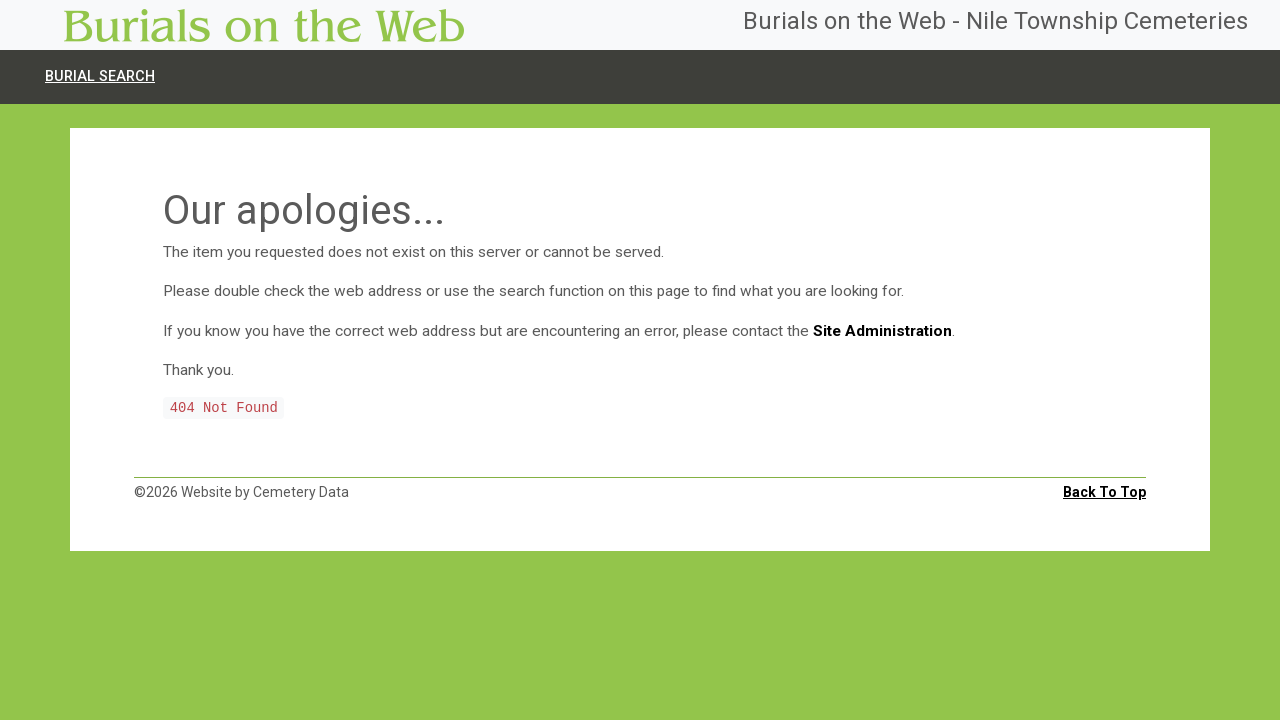 The height and width of the screenshot is (720, 1280). Describe the element at coordinates (882, 331) in the screenshot. I see `Site Administration` at that location.